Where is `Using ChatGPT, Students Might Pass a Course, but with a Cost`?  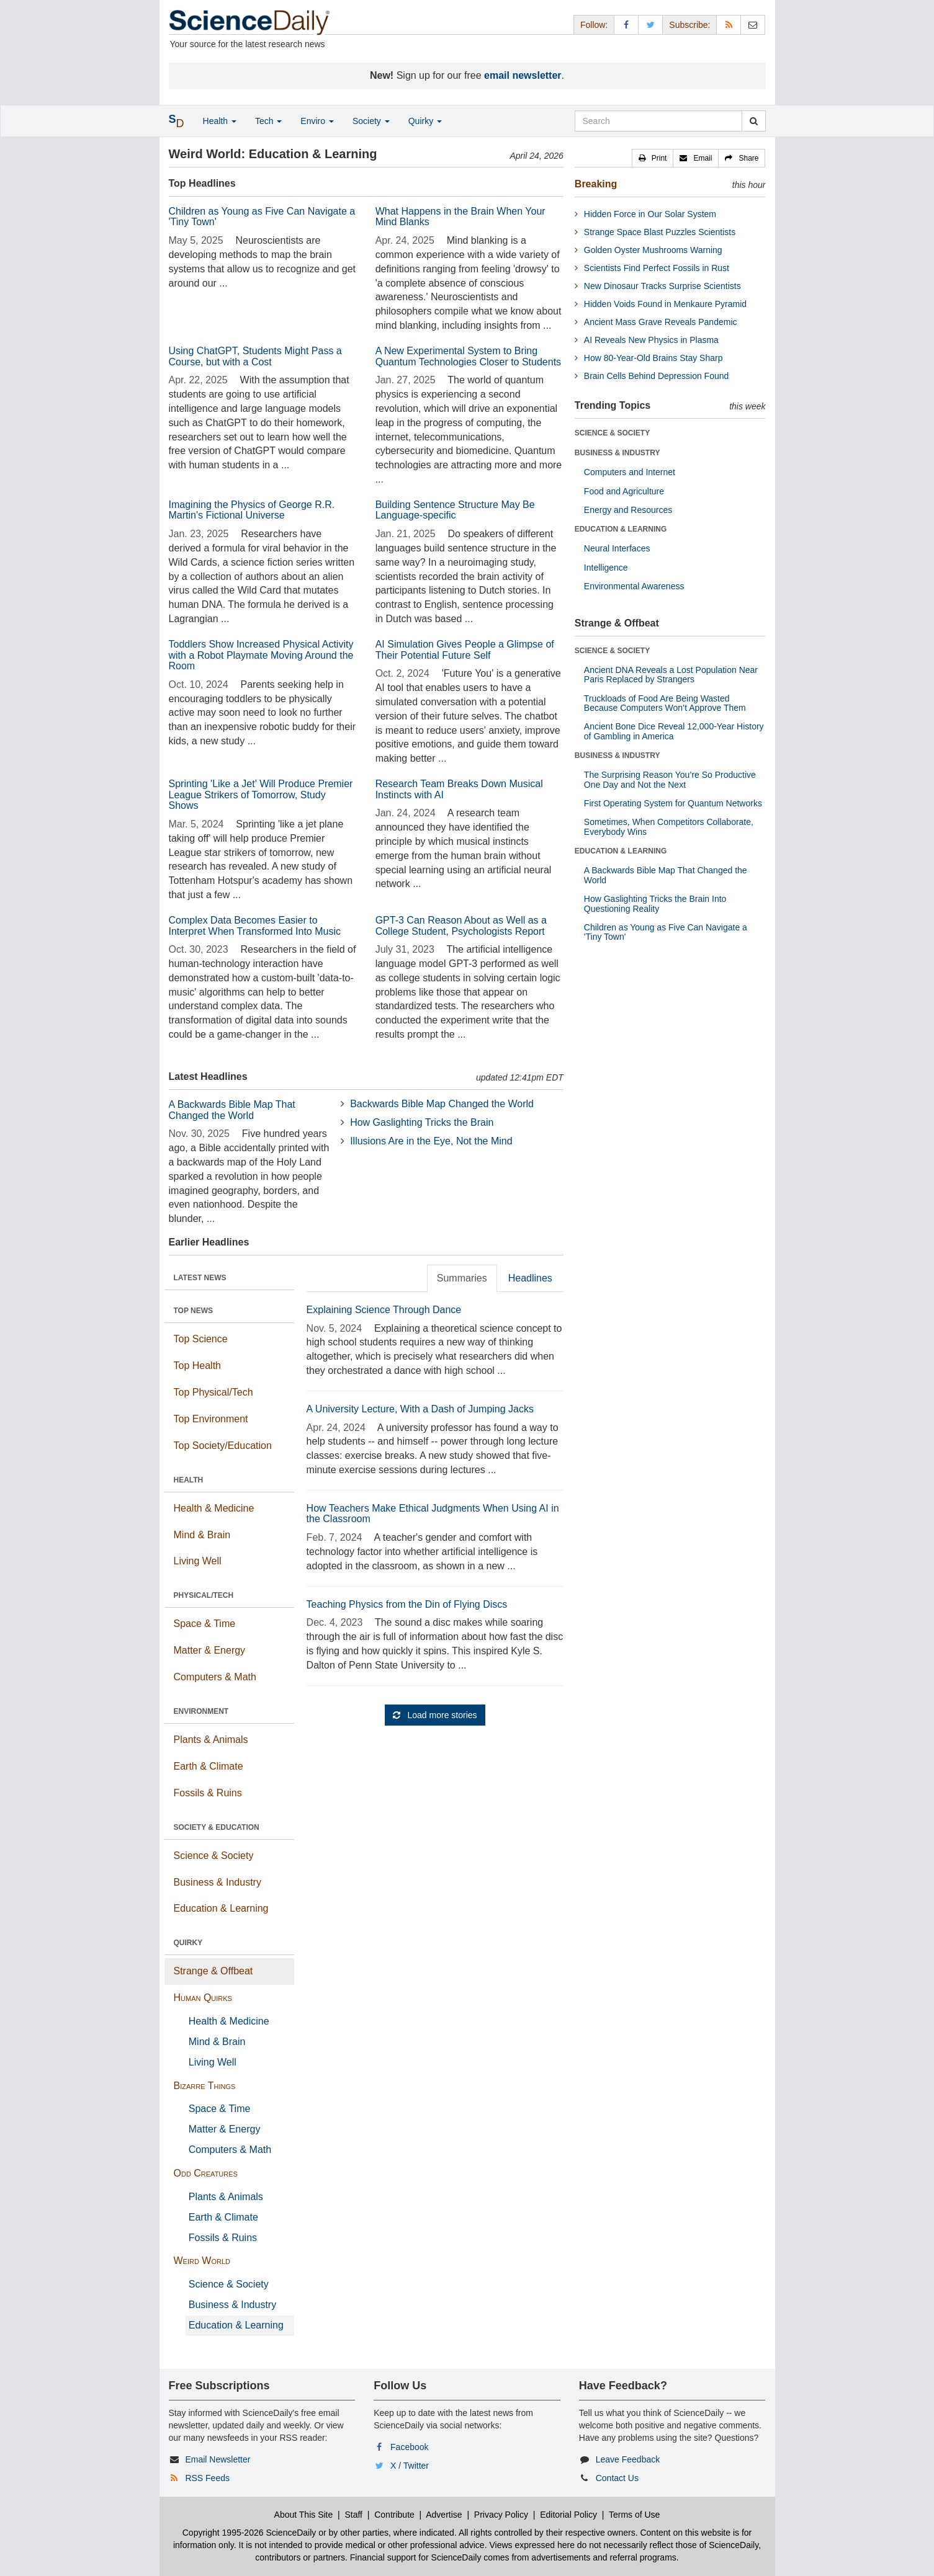
Using ChatGPT, Students Might Pass a Course, but with a Cost is located at coordinates (255, 356).